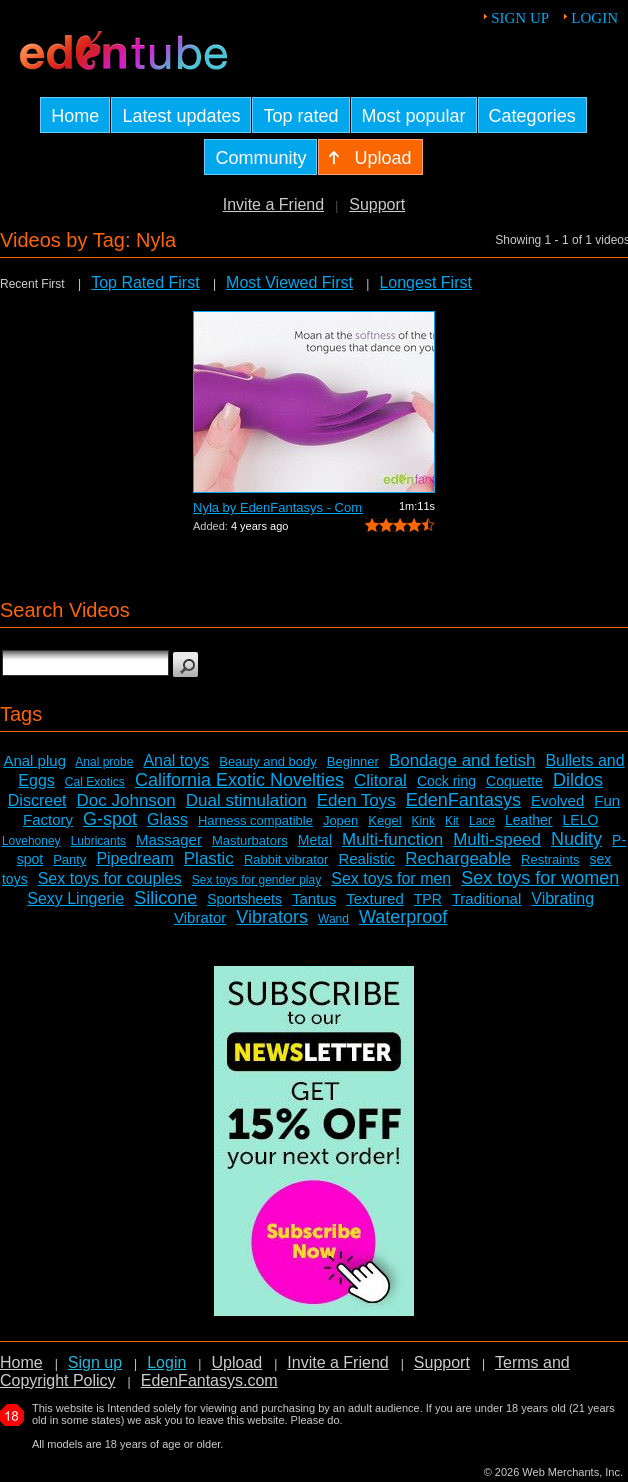  I want to click on Panty, so click(69, 859).